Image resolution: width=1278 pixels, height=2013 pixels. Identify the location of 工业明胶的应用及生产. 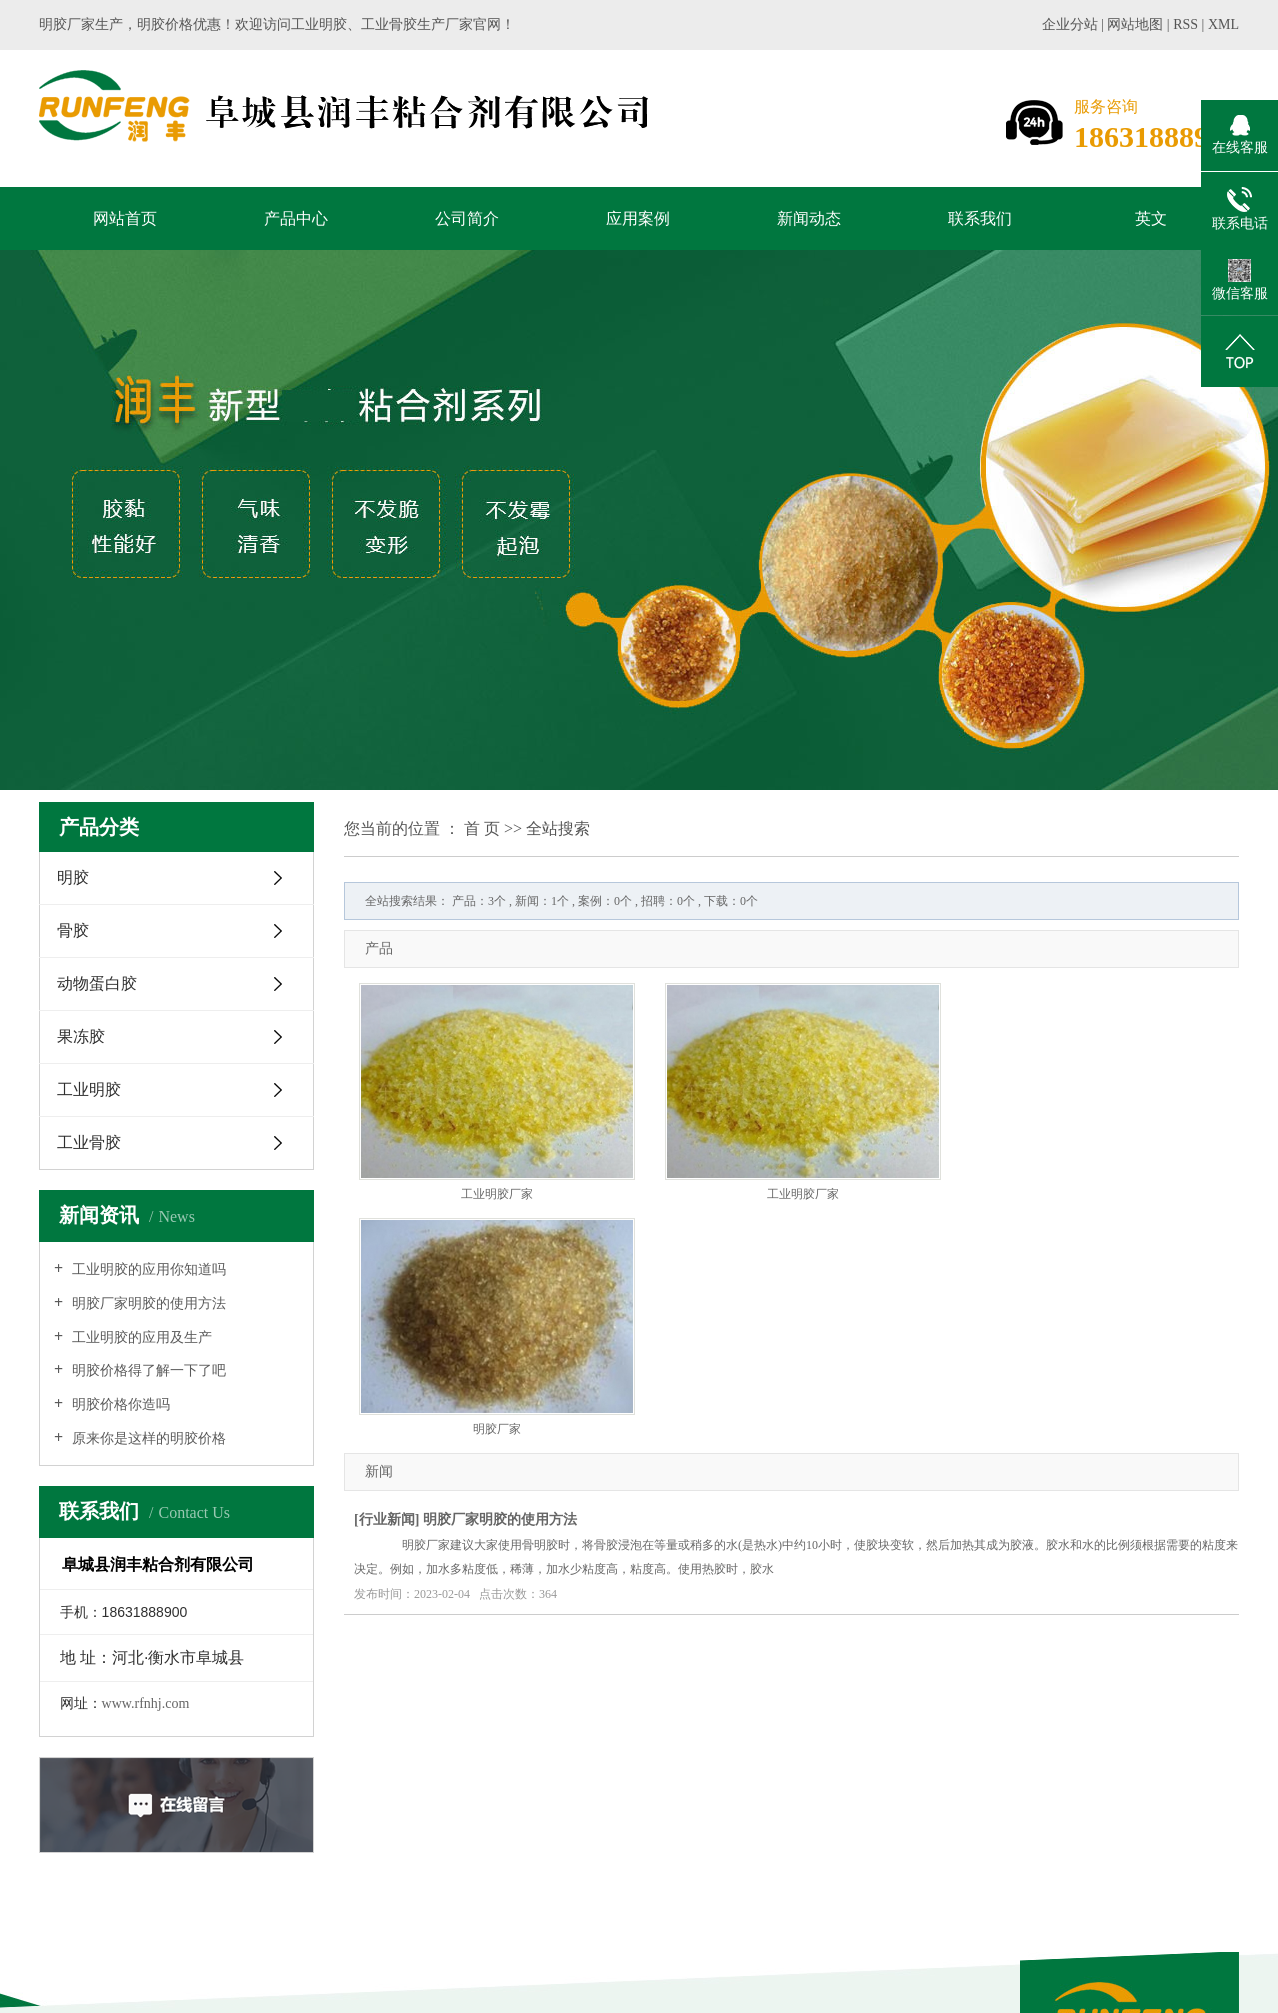
(140, 1337).